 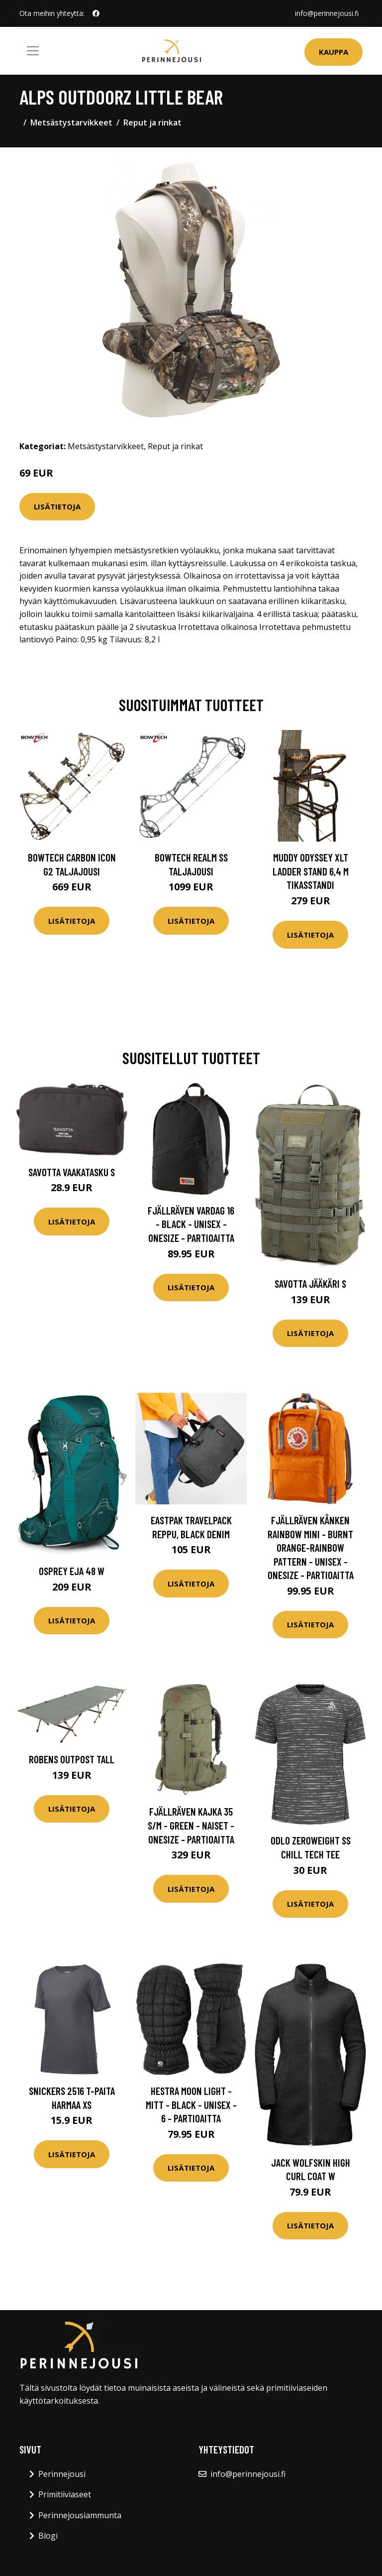 What do you see at coordinates (32, 50) in the screenshot?
I see `[Toggle navigation]` at bounding box center [32, 50].